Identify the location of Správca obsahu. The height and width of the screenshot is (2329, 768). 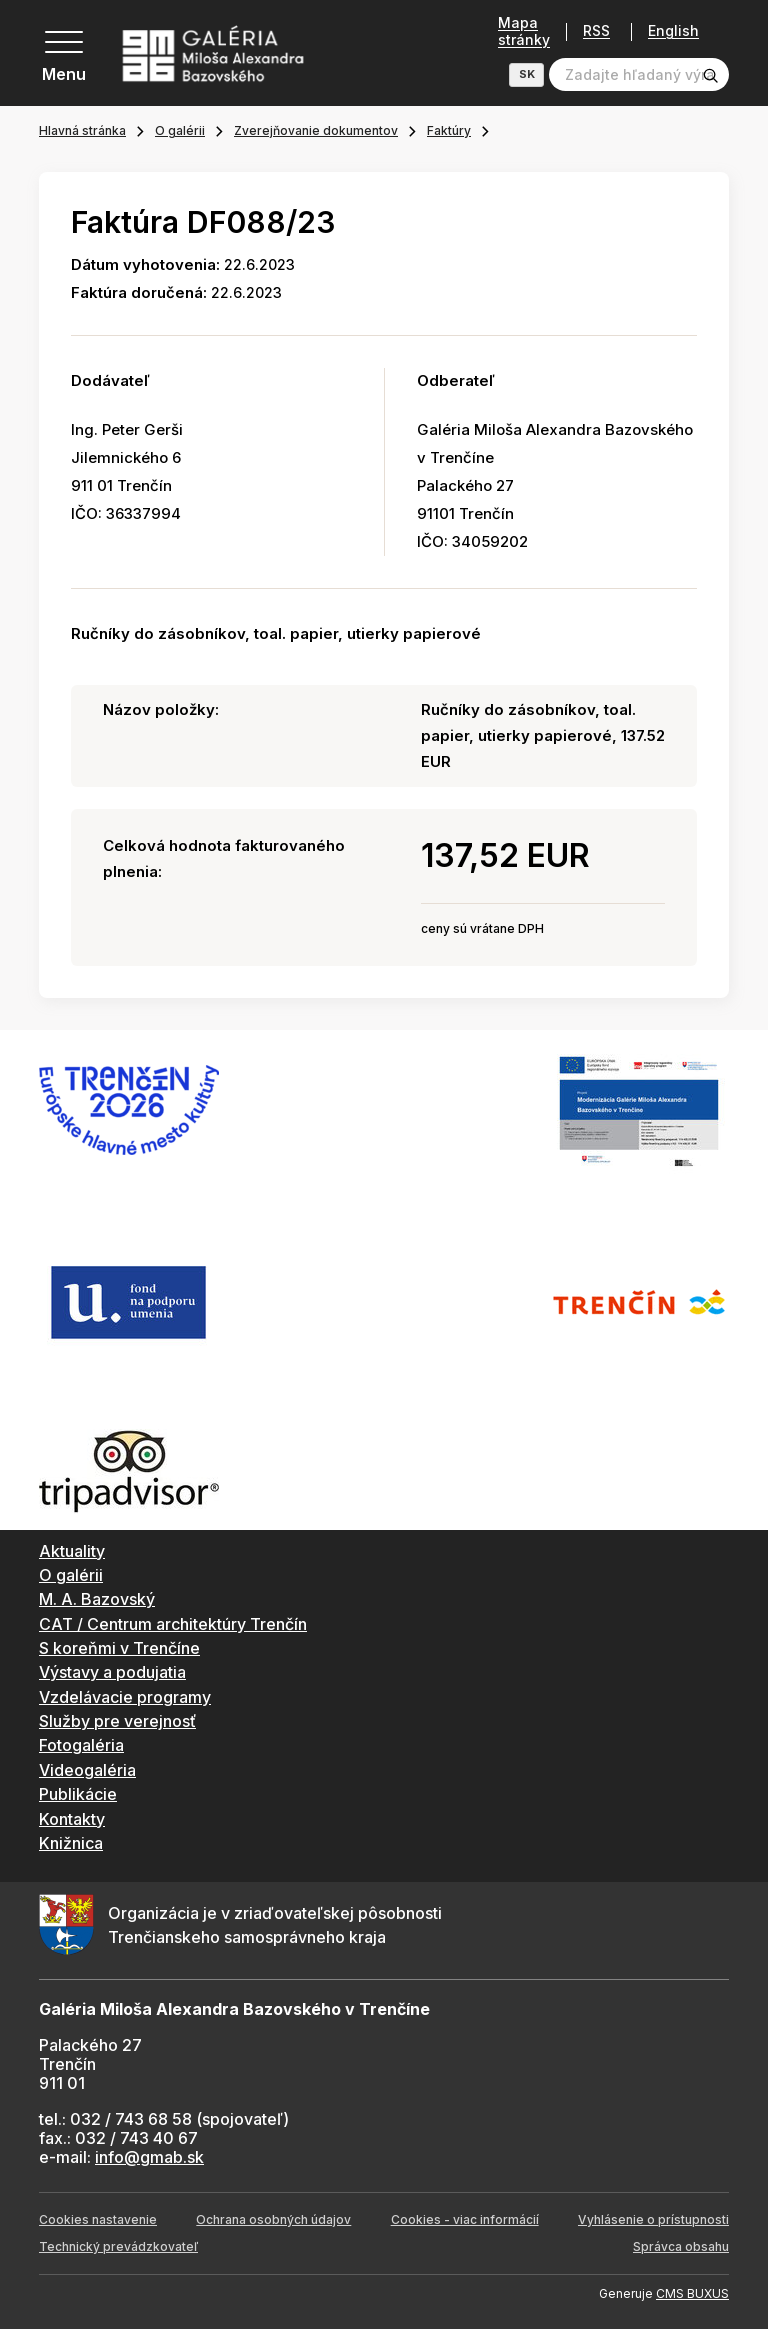
(681, 2246).